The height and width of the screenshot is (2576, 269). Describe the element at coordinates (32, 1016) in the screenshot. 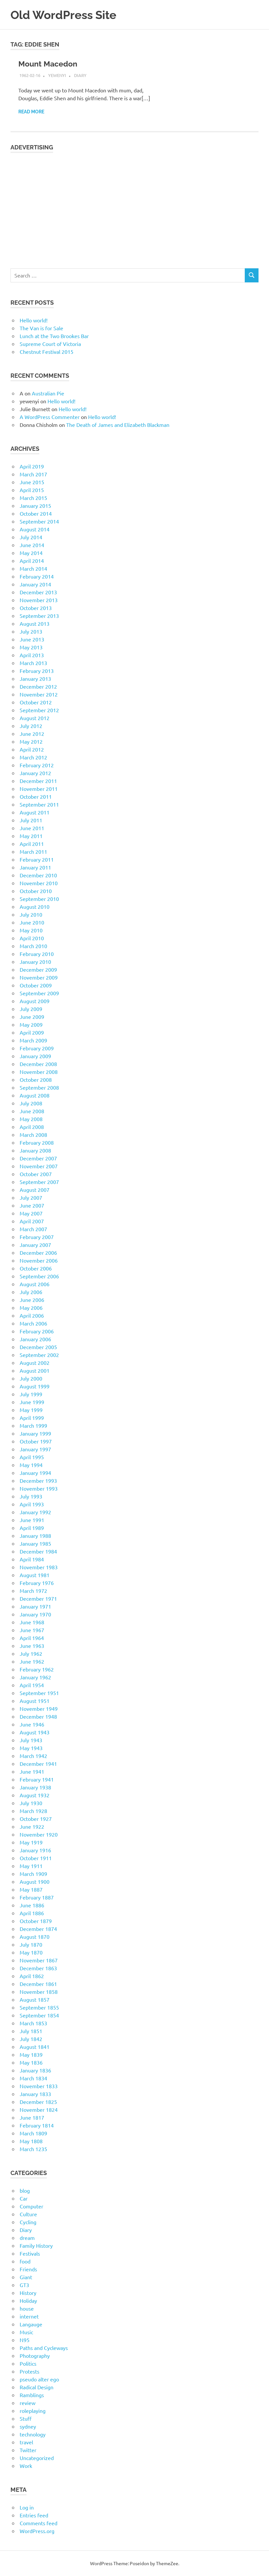

I see `June 2009` at that location.